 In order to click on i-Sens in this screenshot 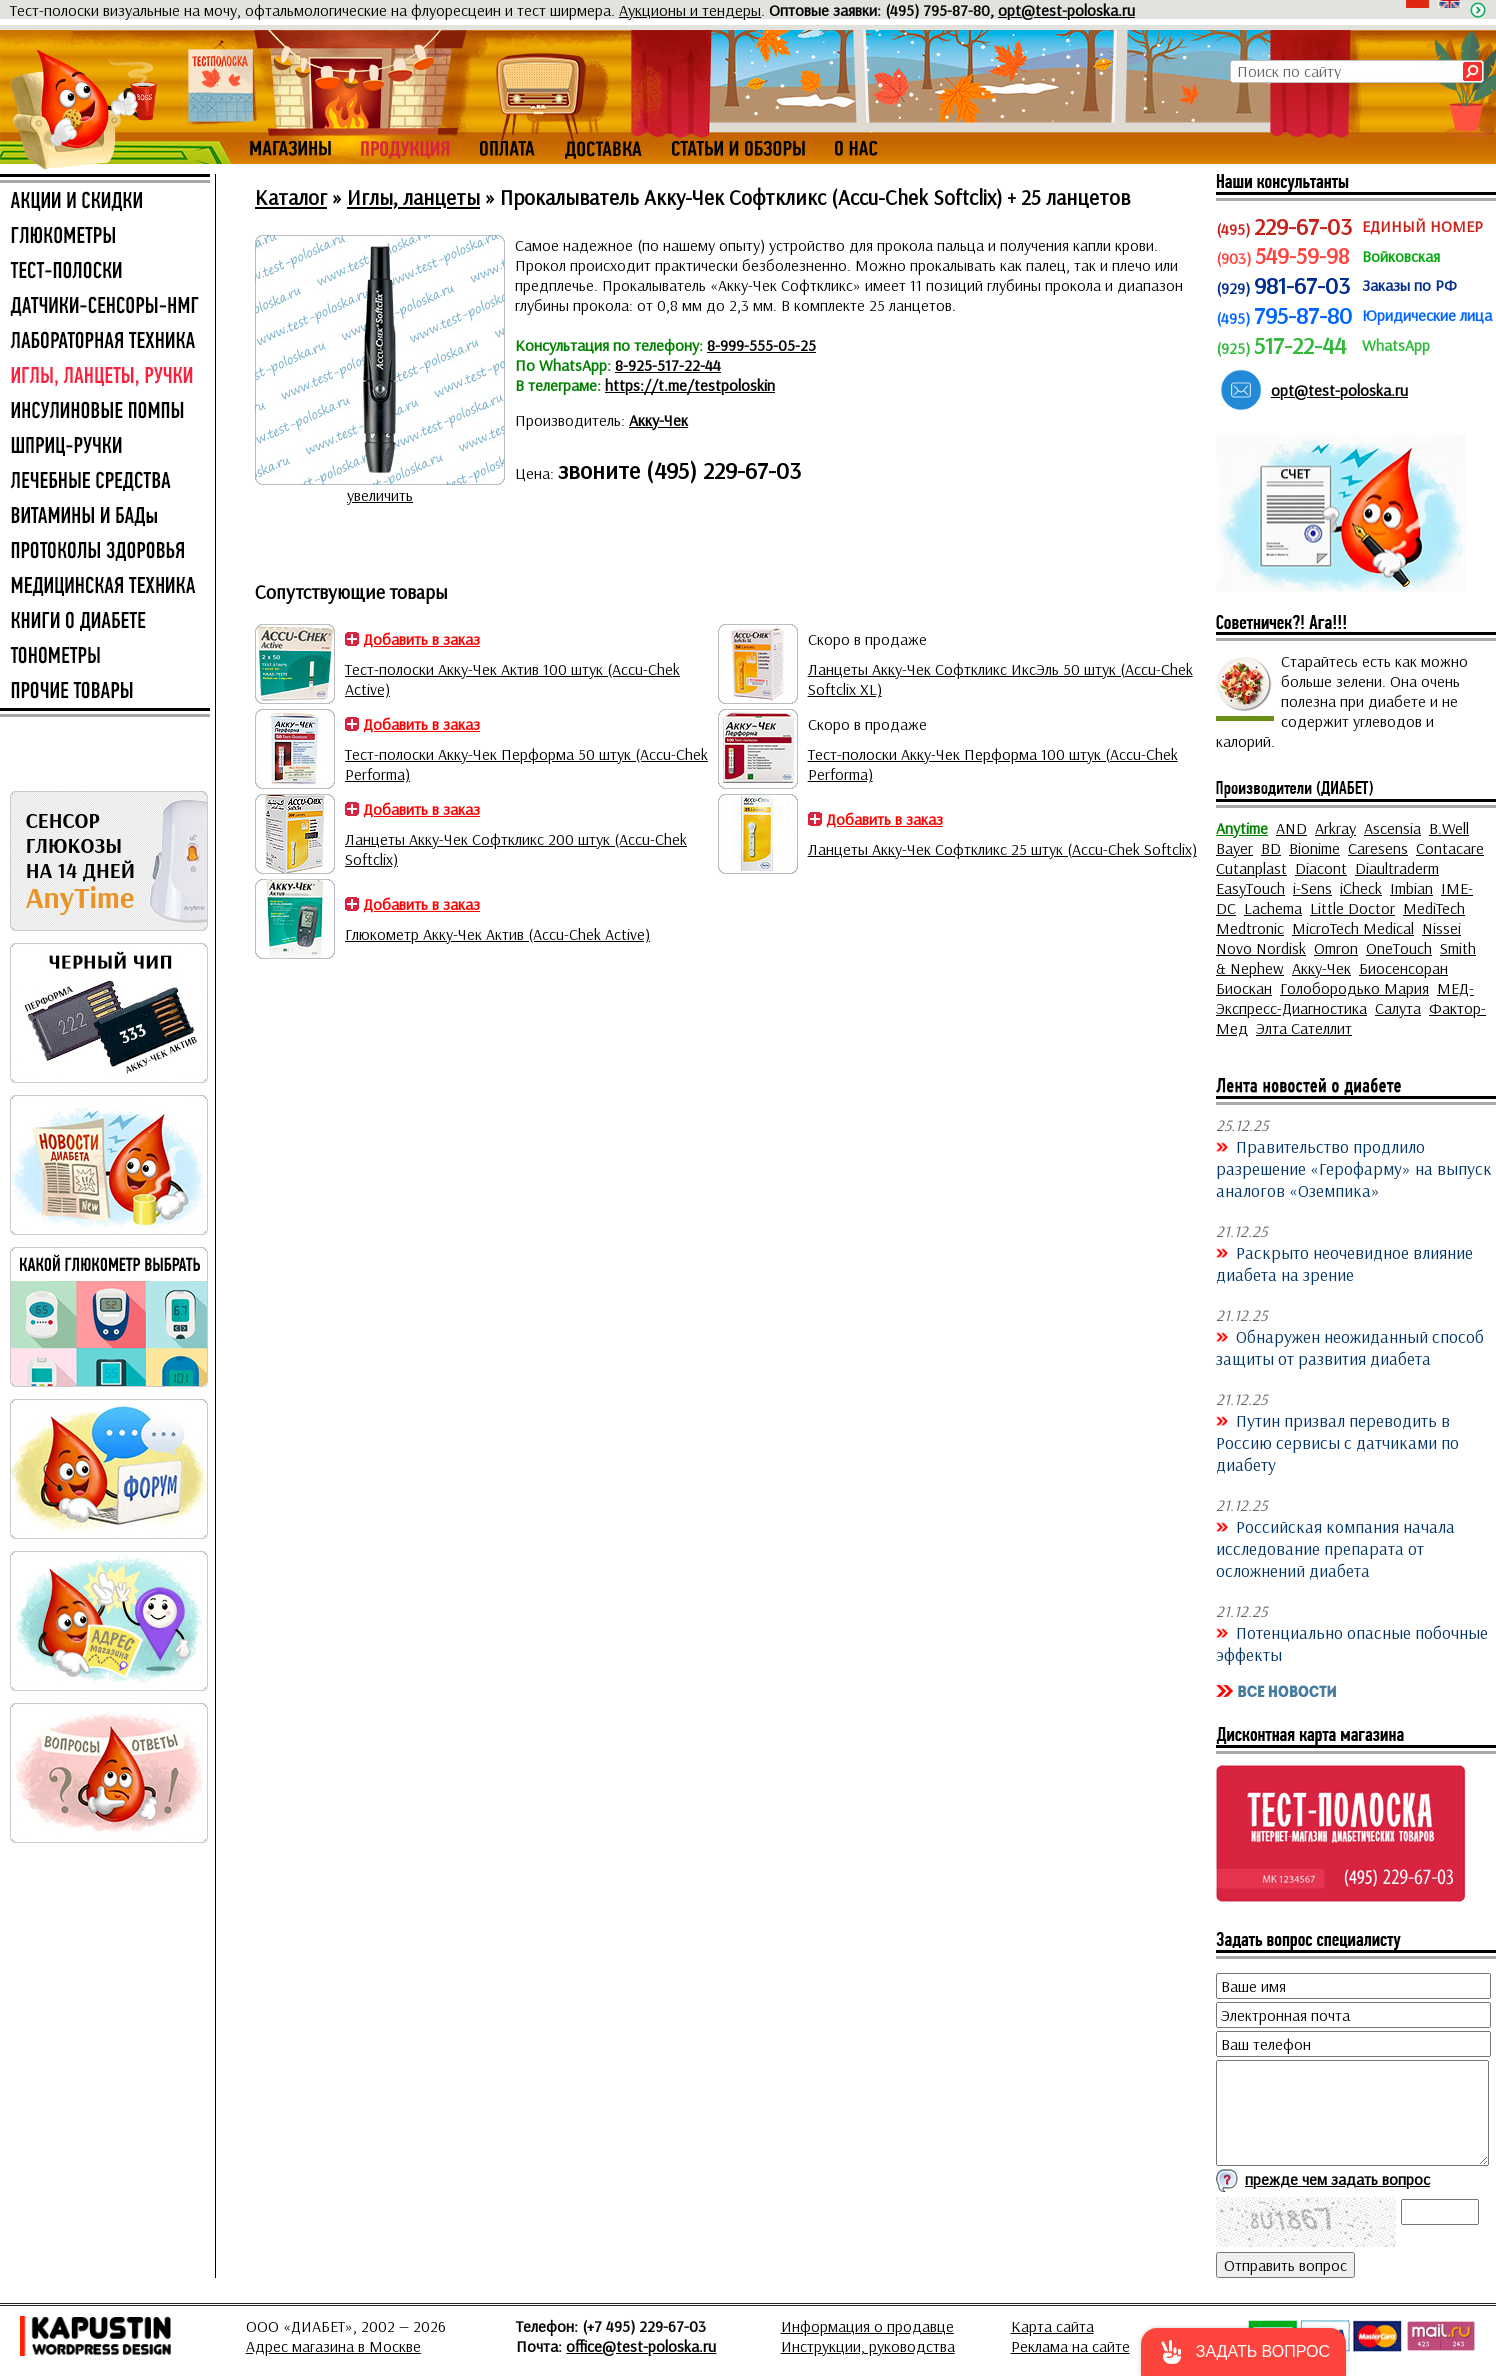, I will do `click(1312, 888)`.